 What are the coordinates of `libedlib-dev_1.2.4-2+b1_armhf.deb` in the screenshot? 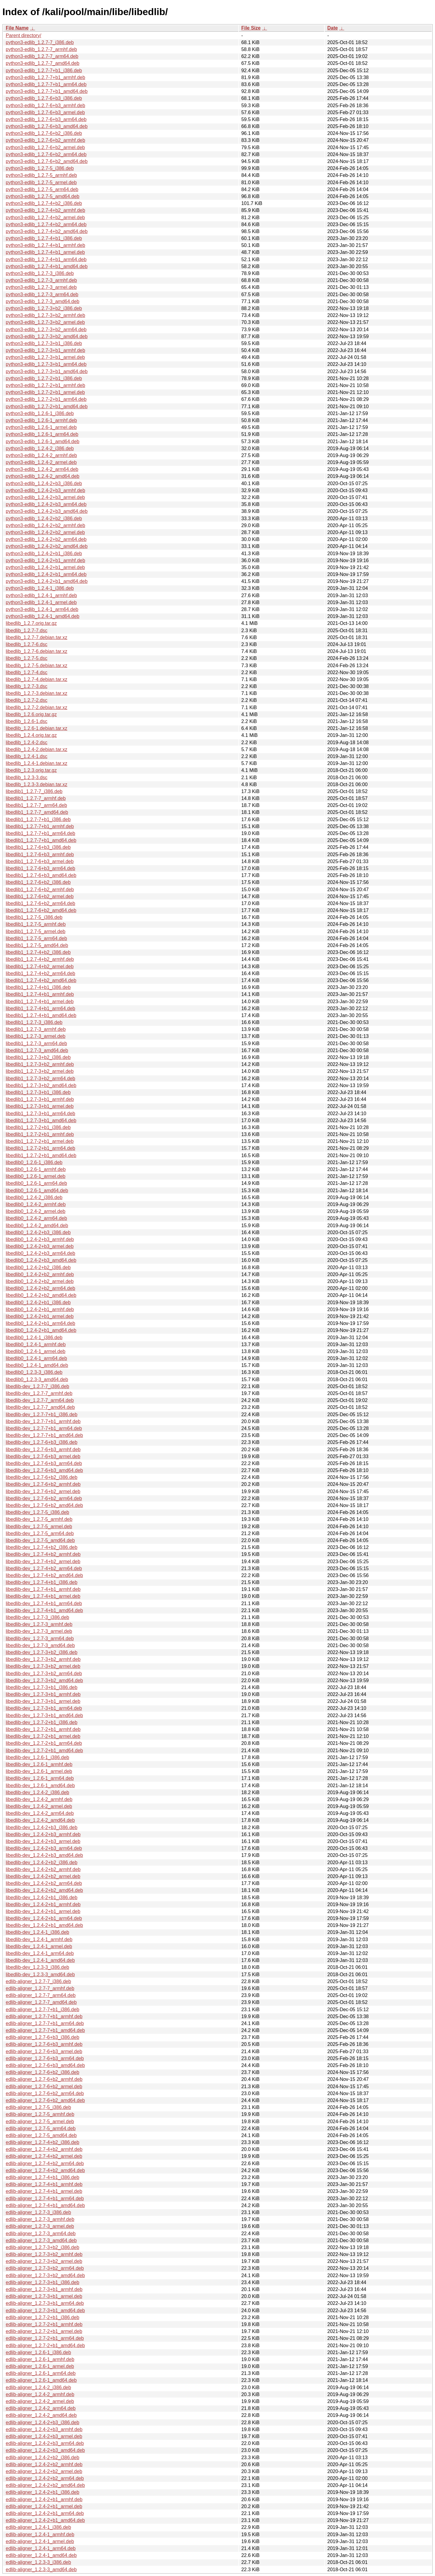 It's located at (43, 1904).